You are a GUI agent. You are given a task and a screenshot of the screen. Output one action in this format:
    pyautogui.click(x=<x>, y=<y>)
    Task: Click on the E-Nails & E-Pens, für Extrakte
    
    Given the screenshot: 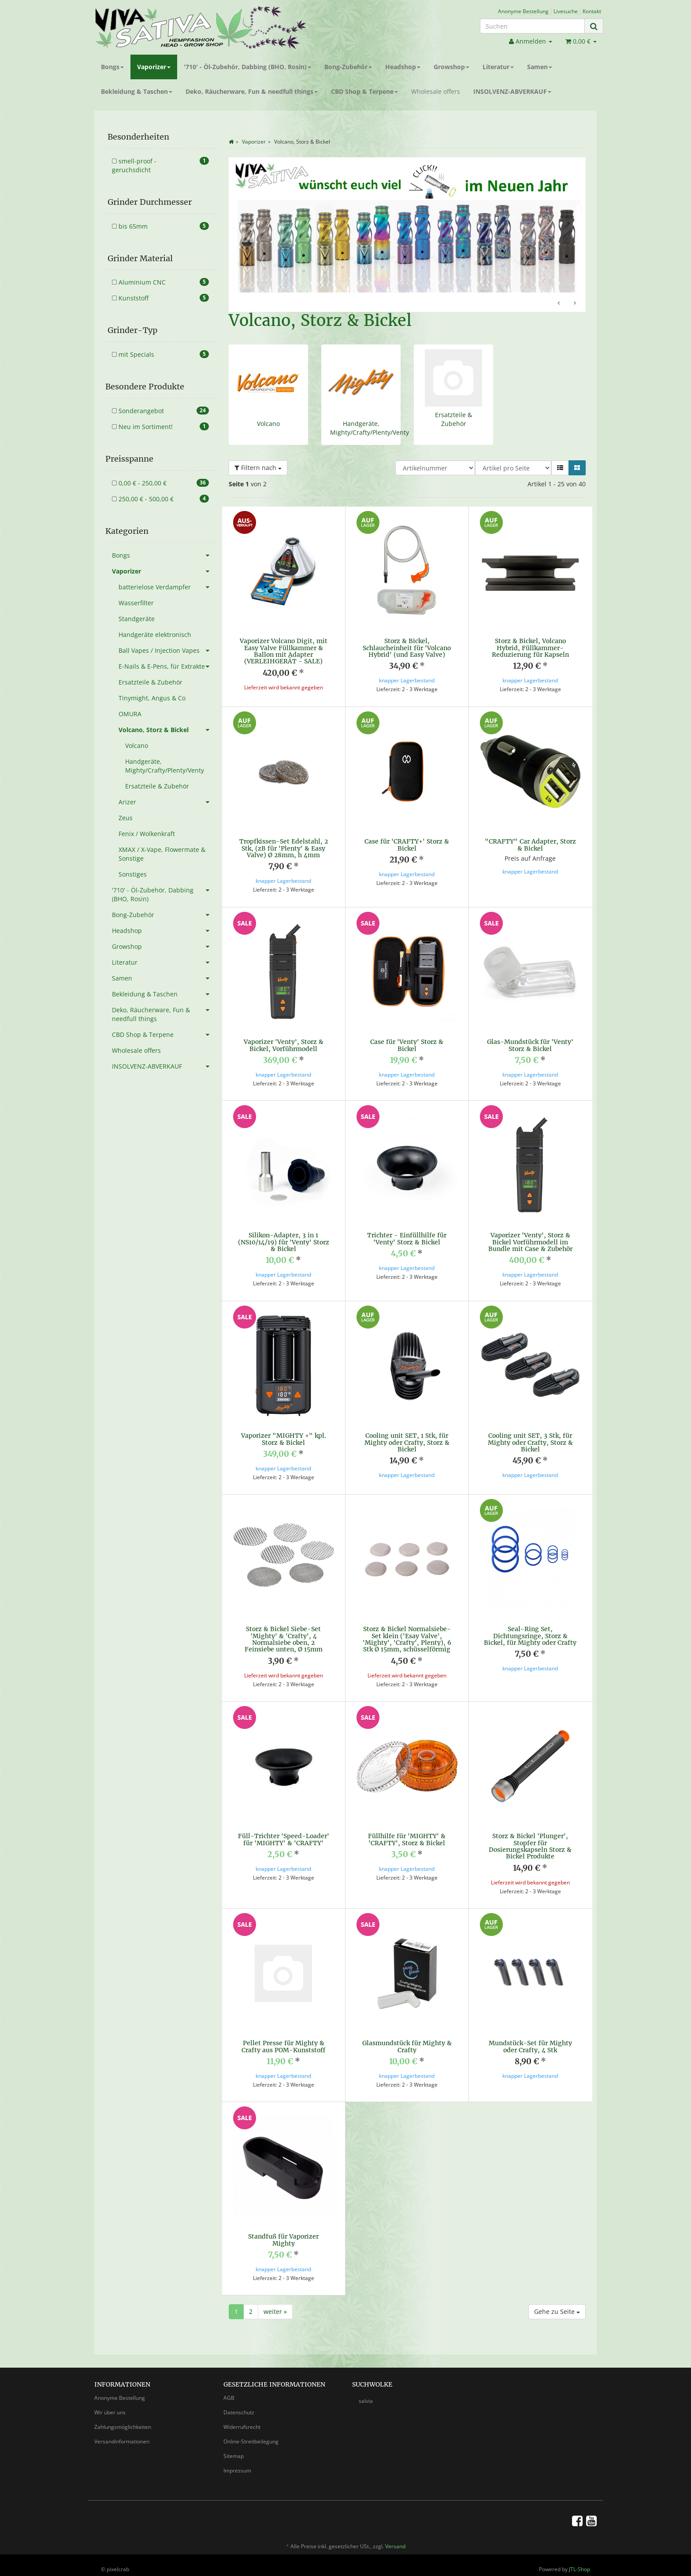 What is the action you would take?
    pyautogui.click(x=167, y=666)
    